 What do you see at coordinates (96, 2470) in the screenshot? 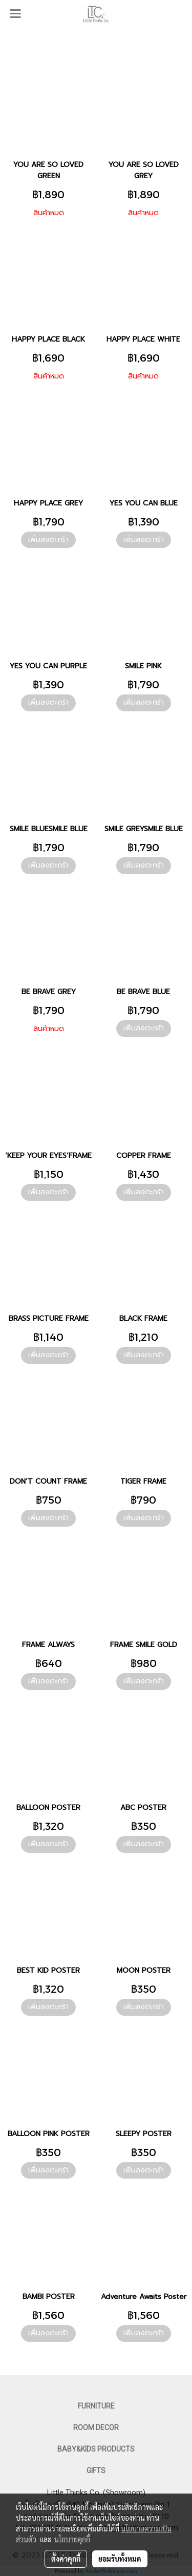
I see `GIFTS` at bounding box center [96, 2470].